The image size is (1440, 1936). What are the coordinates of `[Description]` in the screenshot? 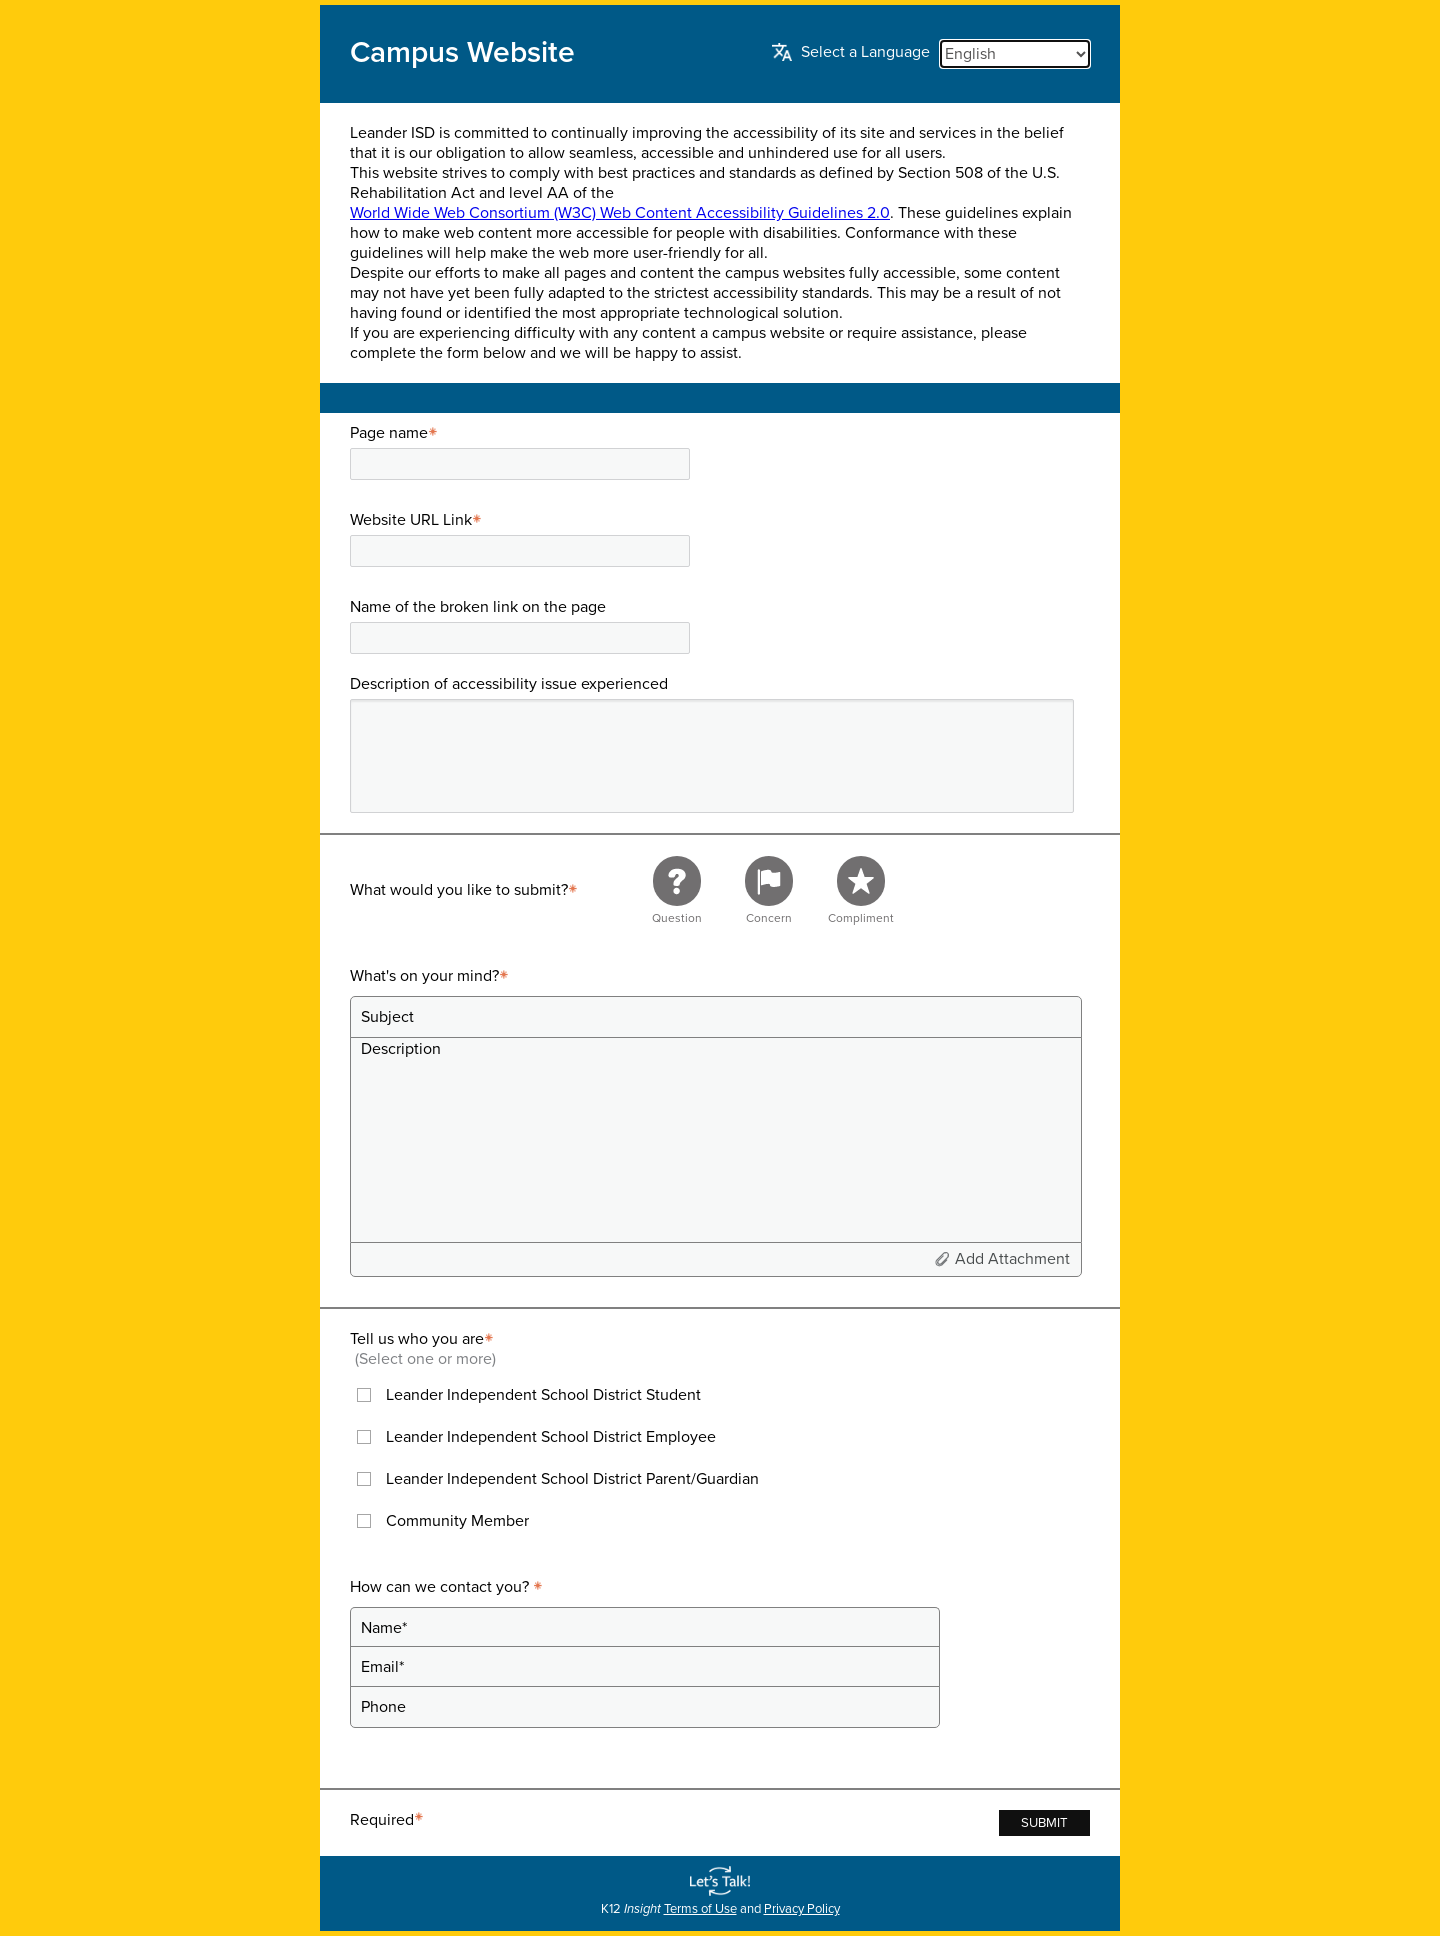 It's located at (716, 1139).